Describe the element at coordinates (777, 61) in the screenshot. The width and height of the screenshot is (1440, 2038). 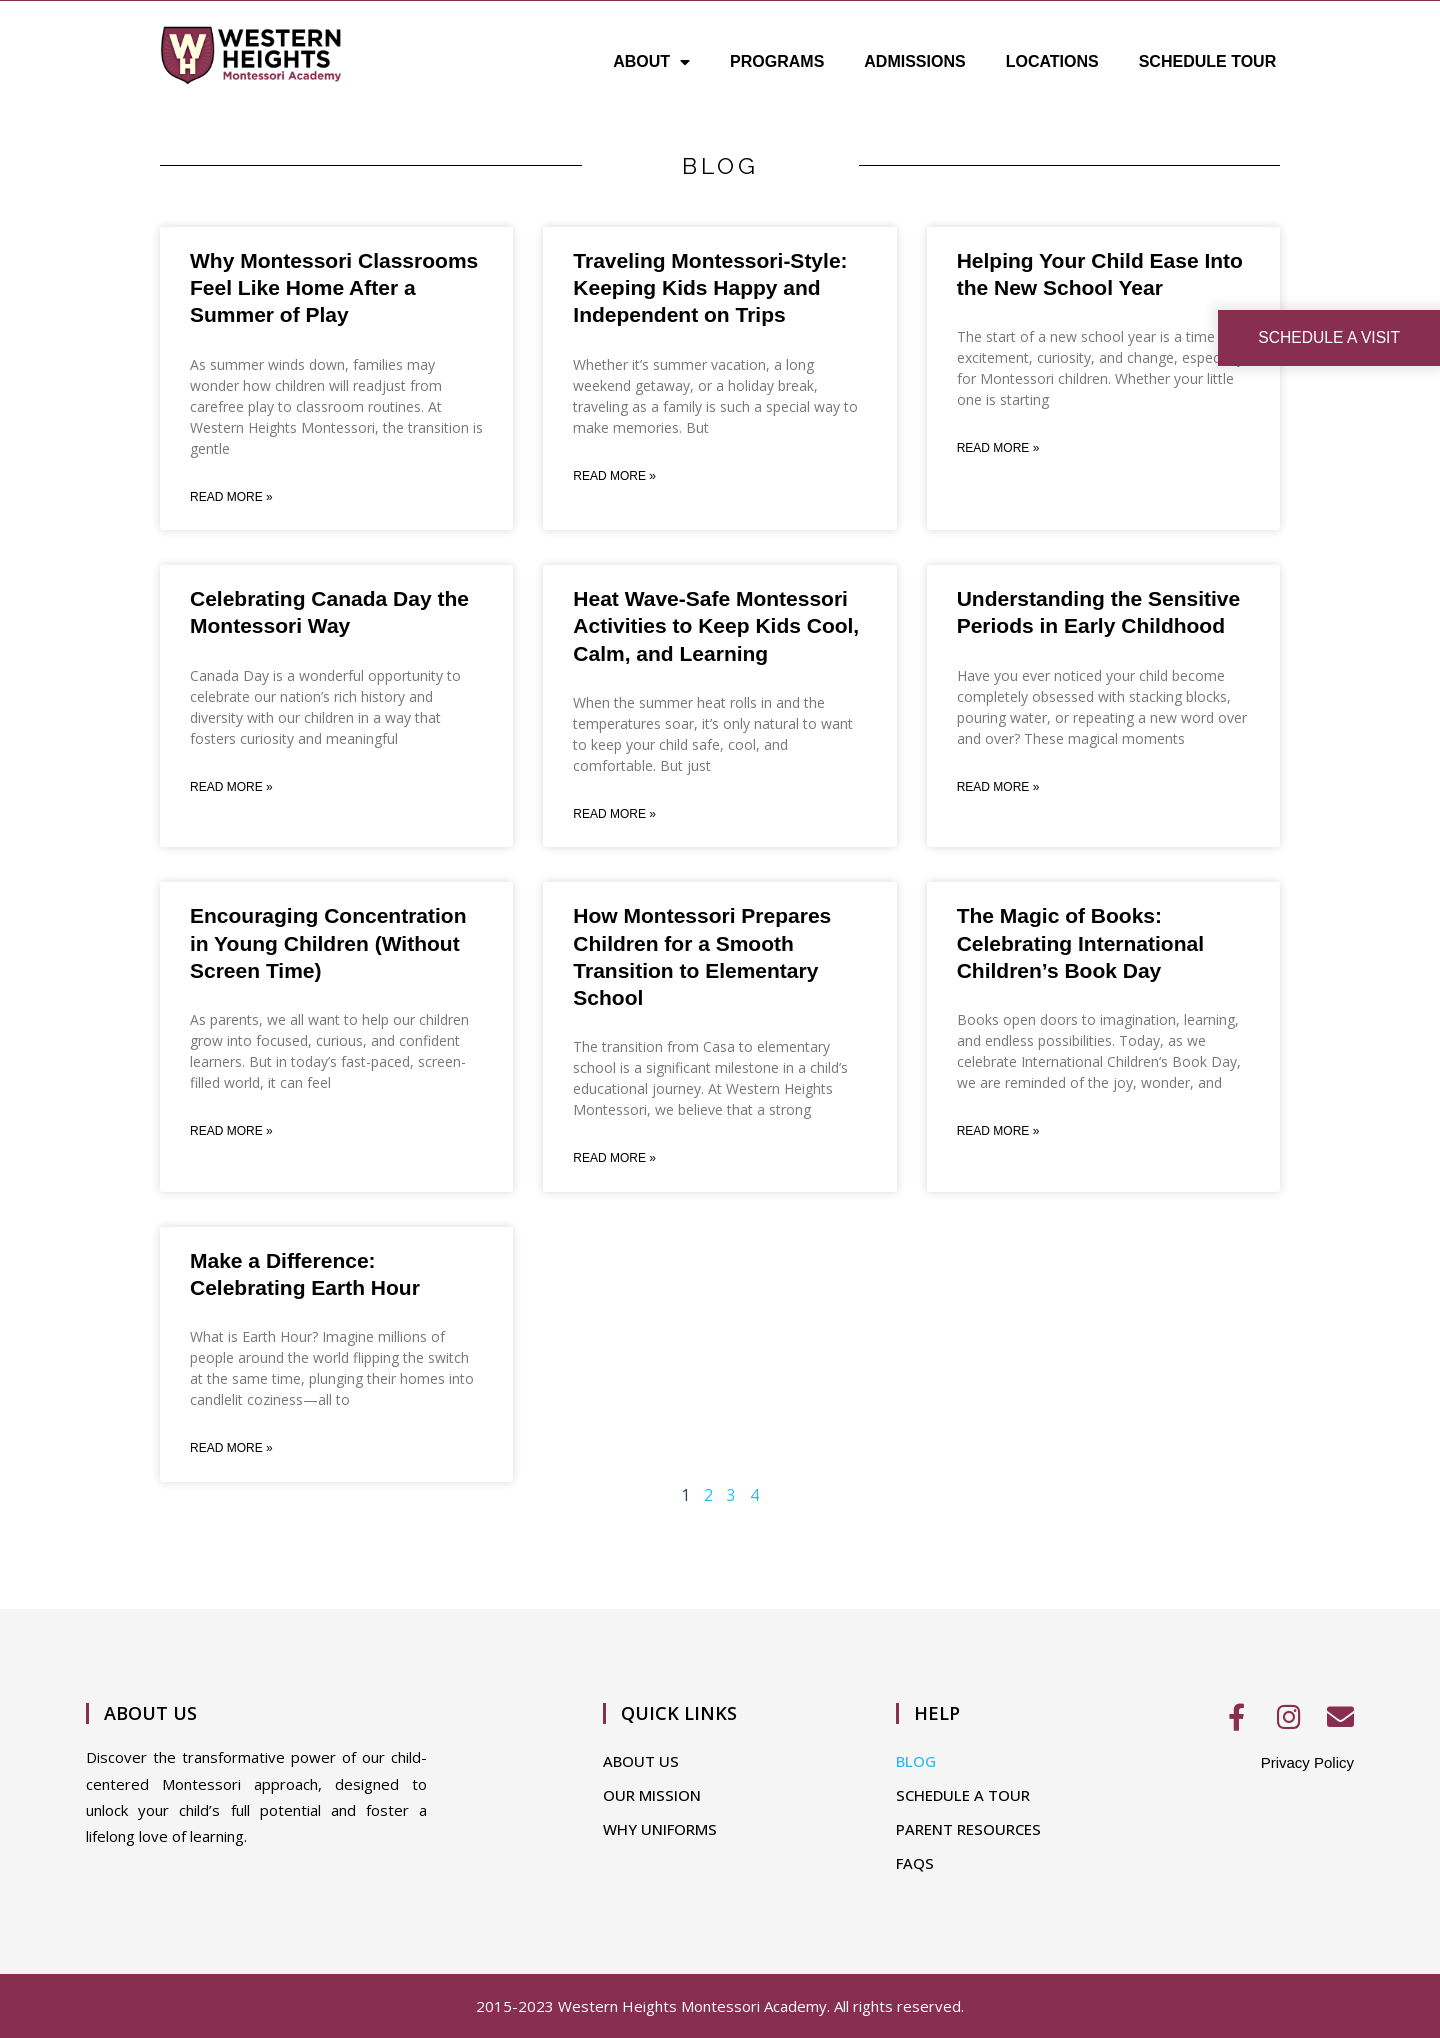
I see `PROGRAMS` at that location.